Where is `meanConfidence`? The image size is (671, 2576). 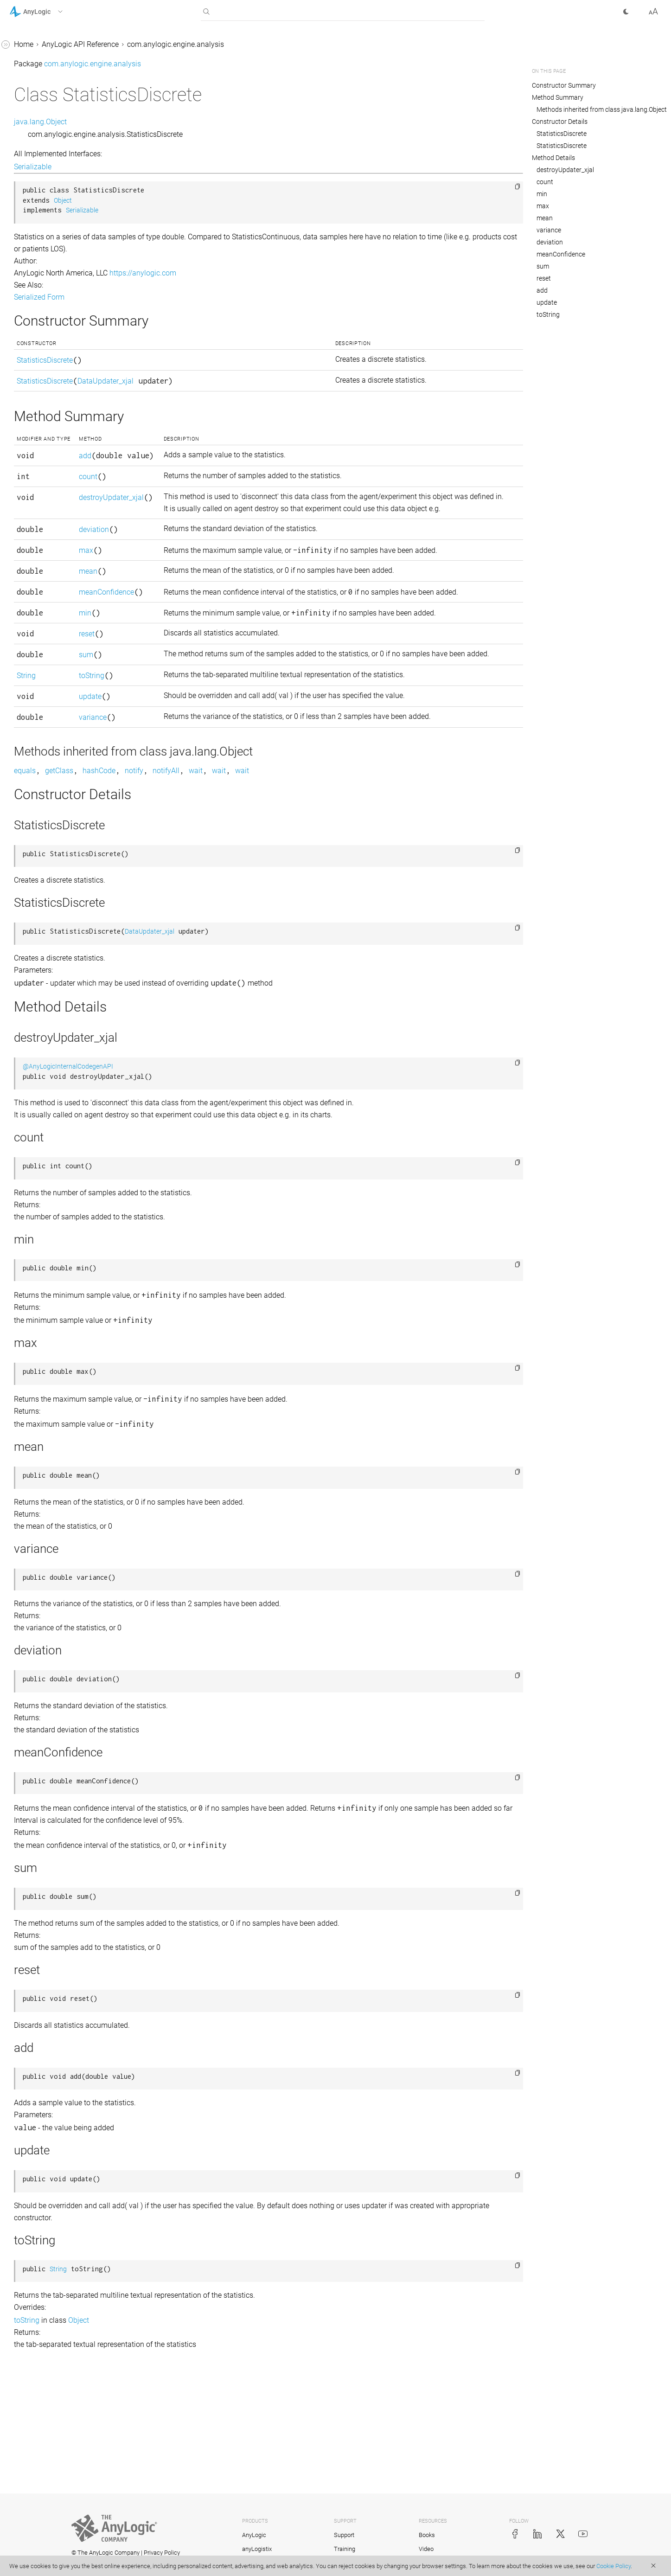 meanConfidence is located at coordinates (234, 661).